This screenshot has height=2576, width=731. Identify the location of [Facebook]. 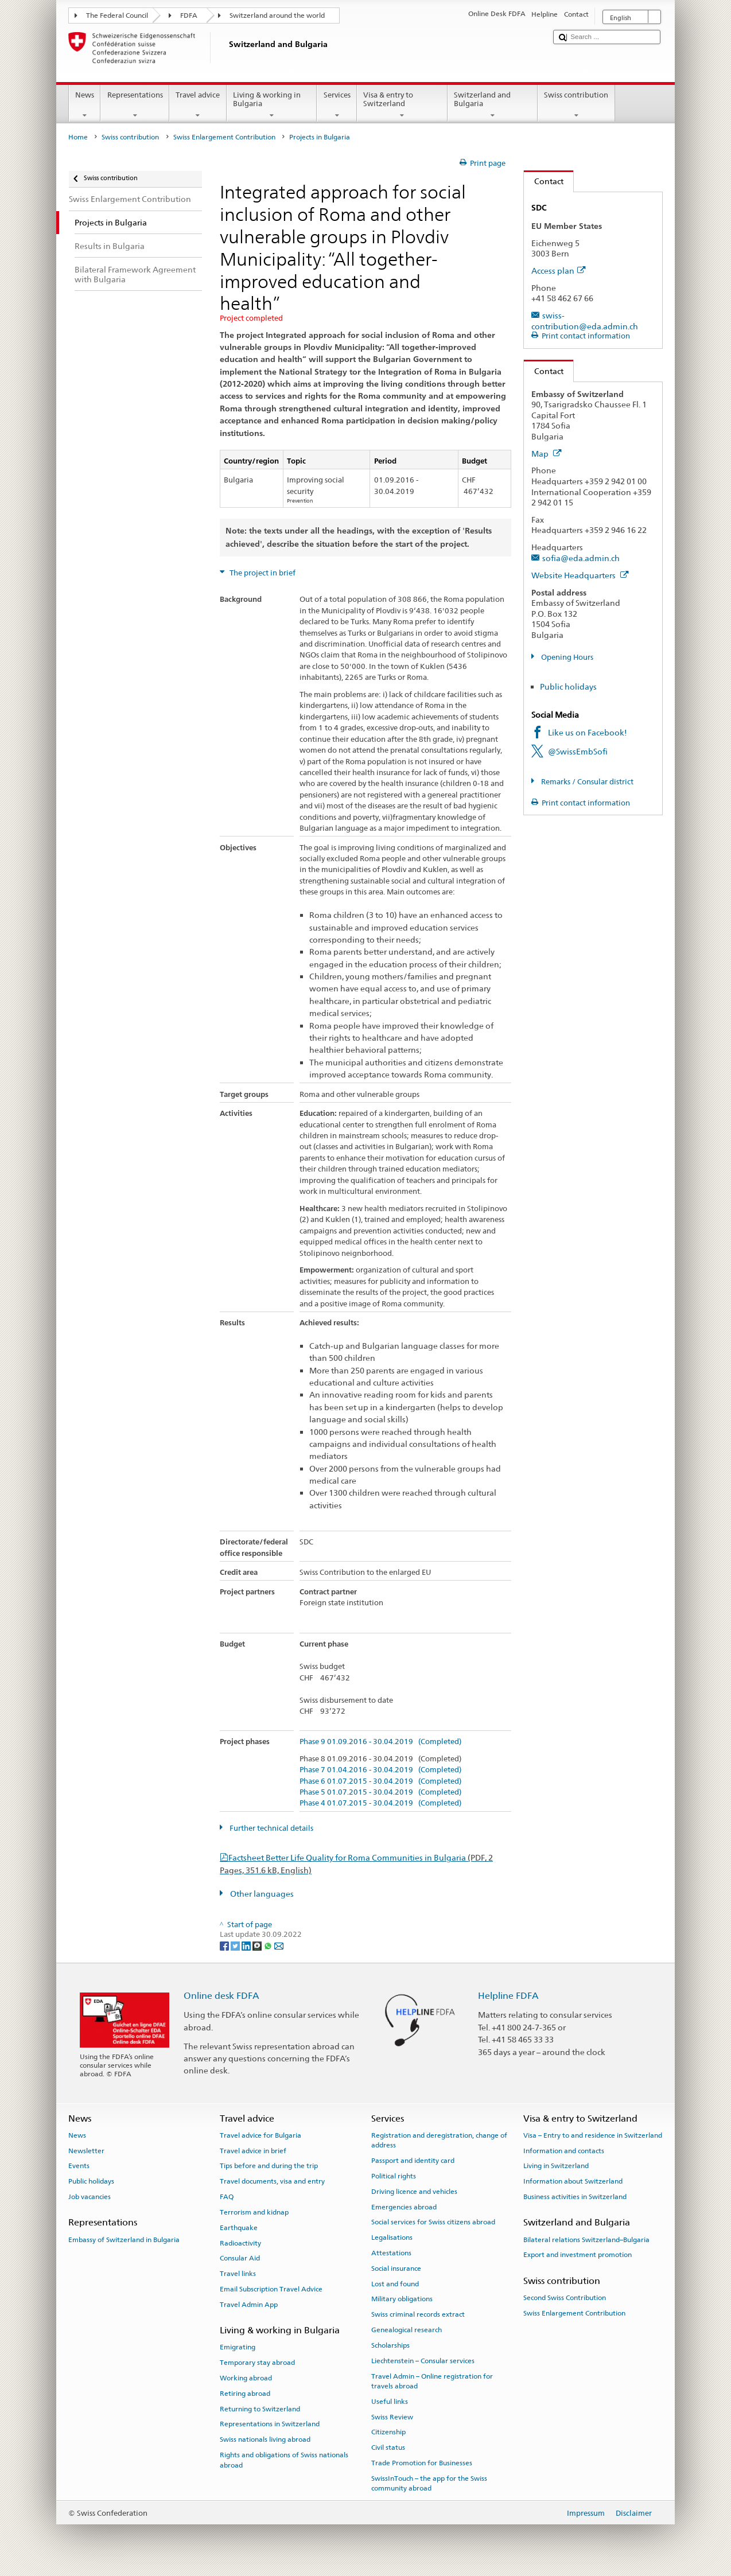
(225, 1945).